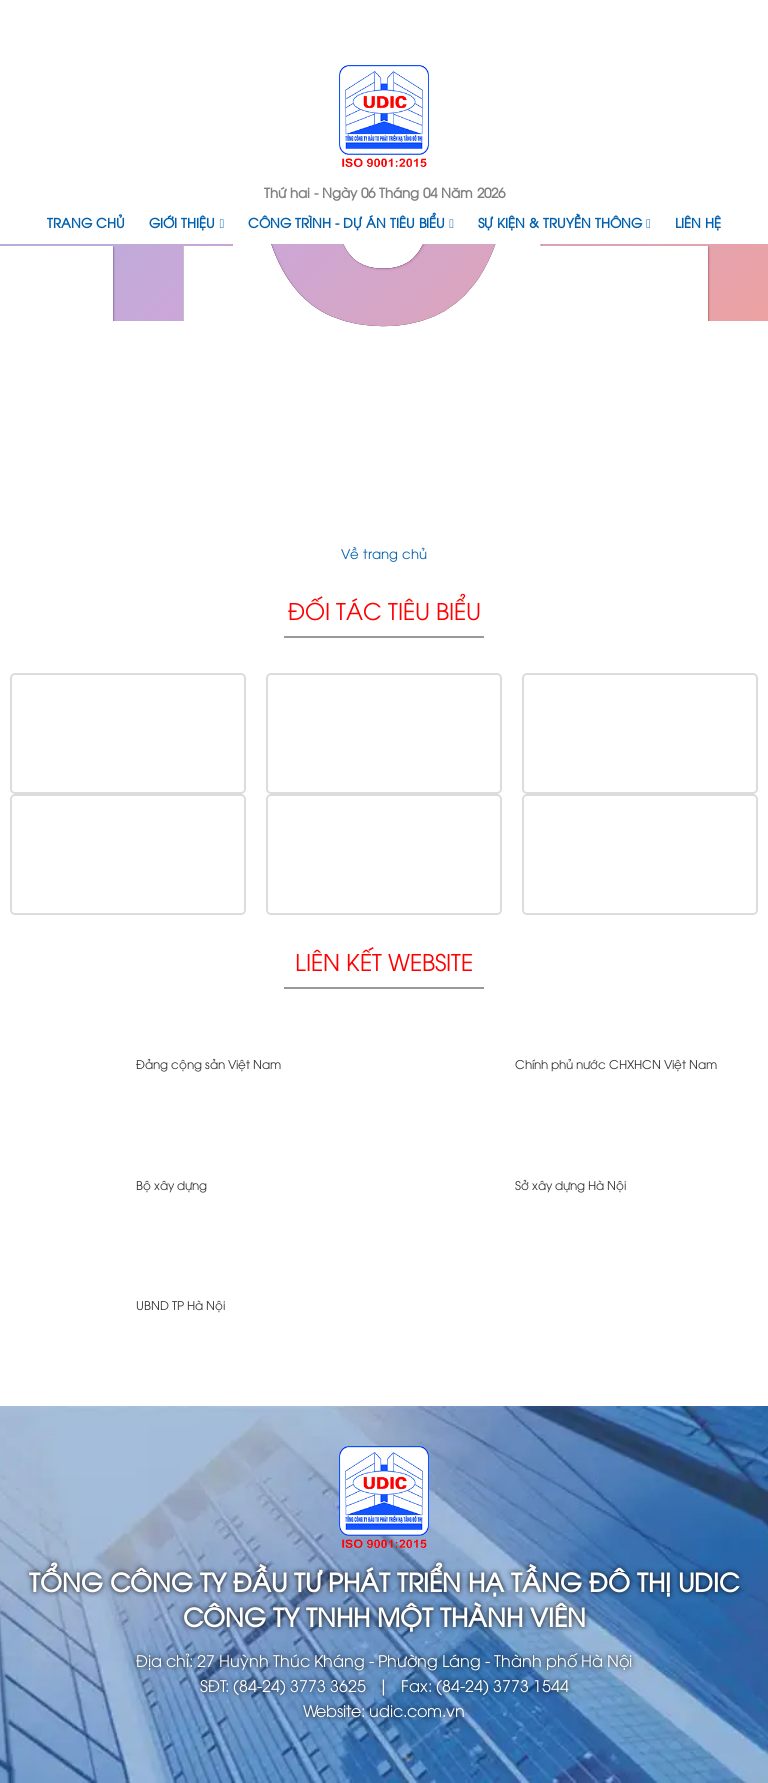  What do you see at coordinates (208, 1063) in the screenshot?
I see `Đảng cộng sản Việt Nam` at bounding box center [208, 1063].